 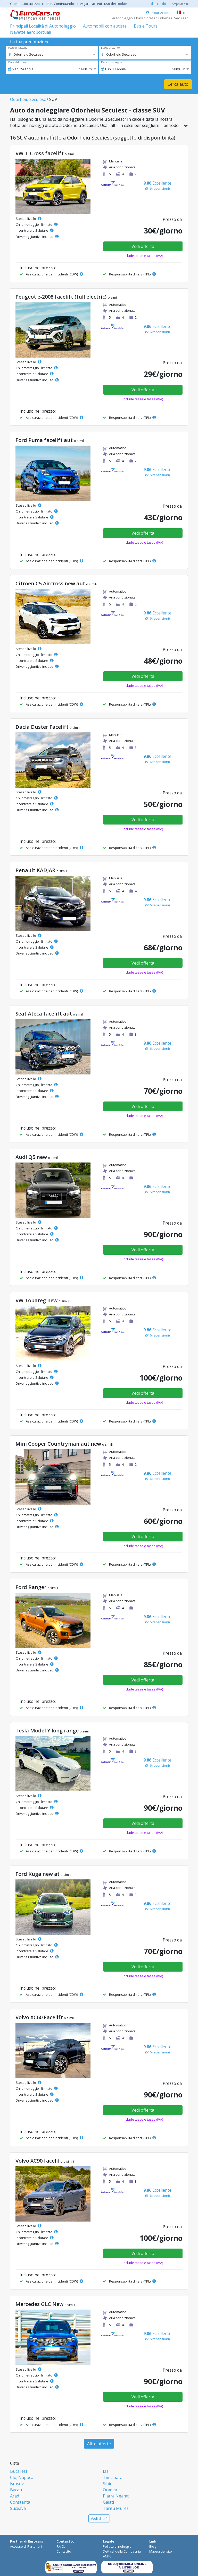 I want to click on Mappa del sito, so click(x=160, y=2551).